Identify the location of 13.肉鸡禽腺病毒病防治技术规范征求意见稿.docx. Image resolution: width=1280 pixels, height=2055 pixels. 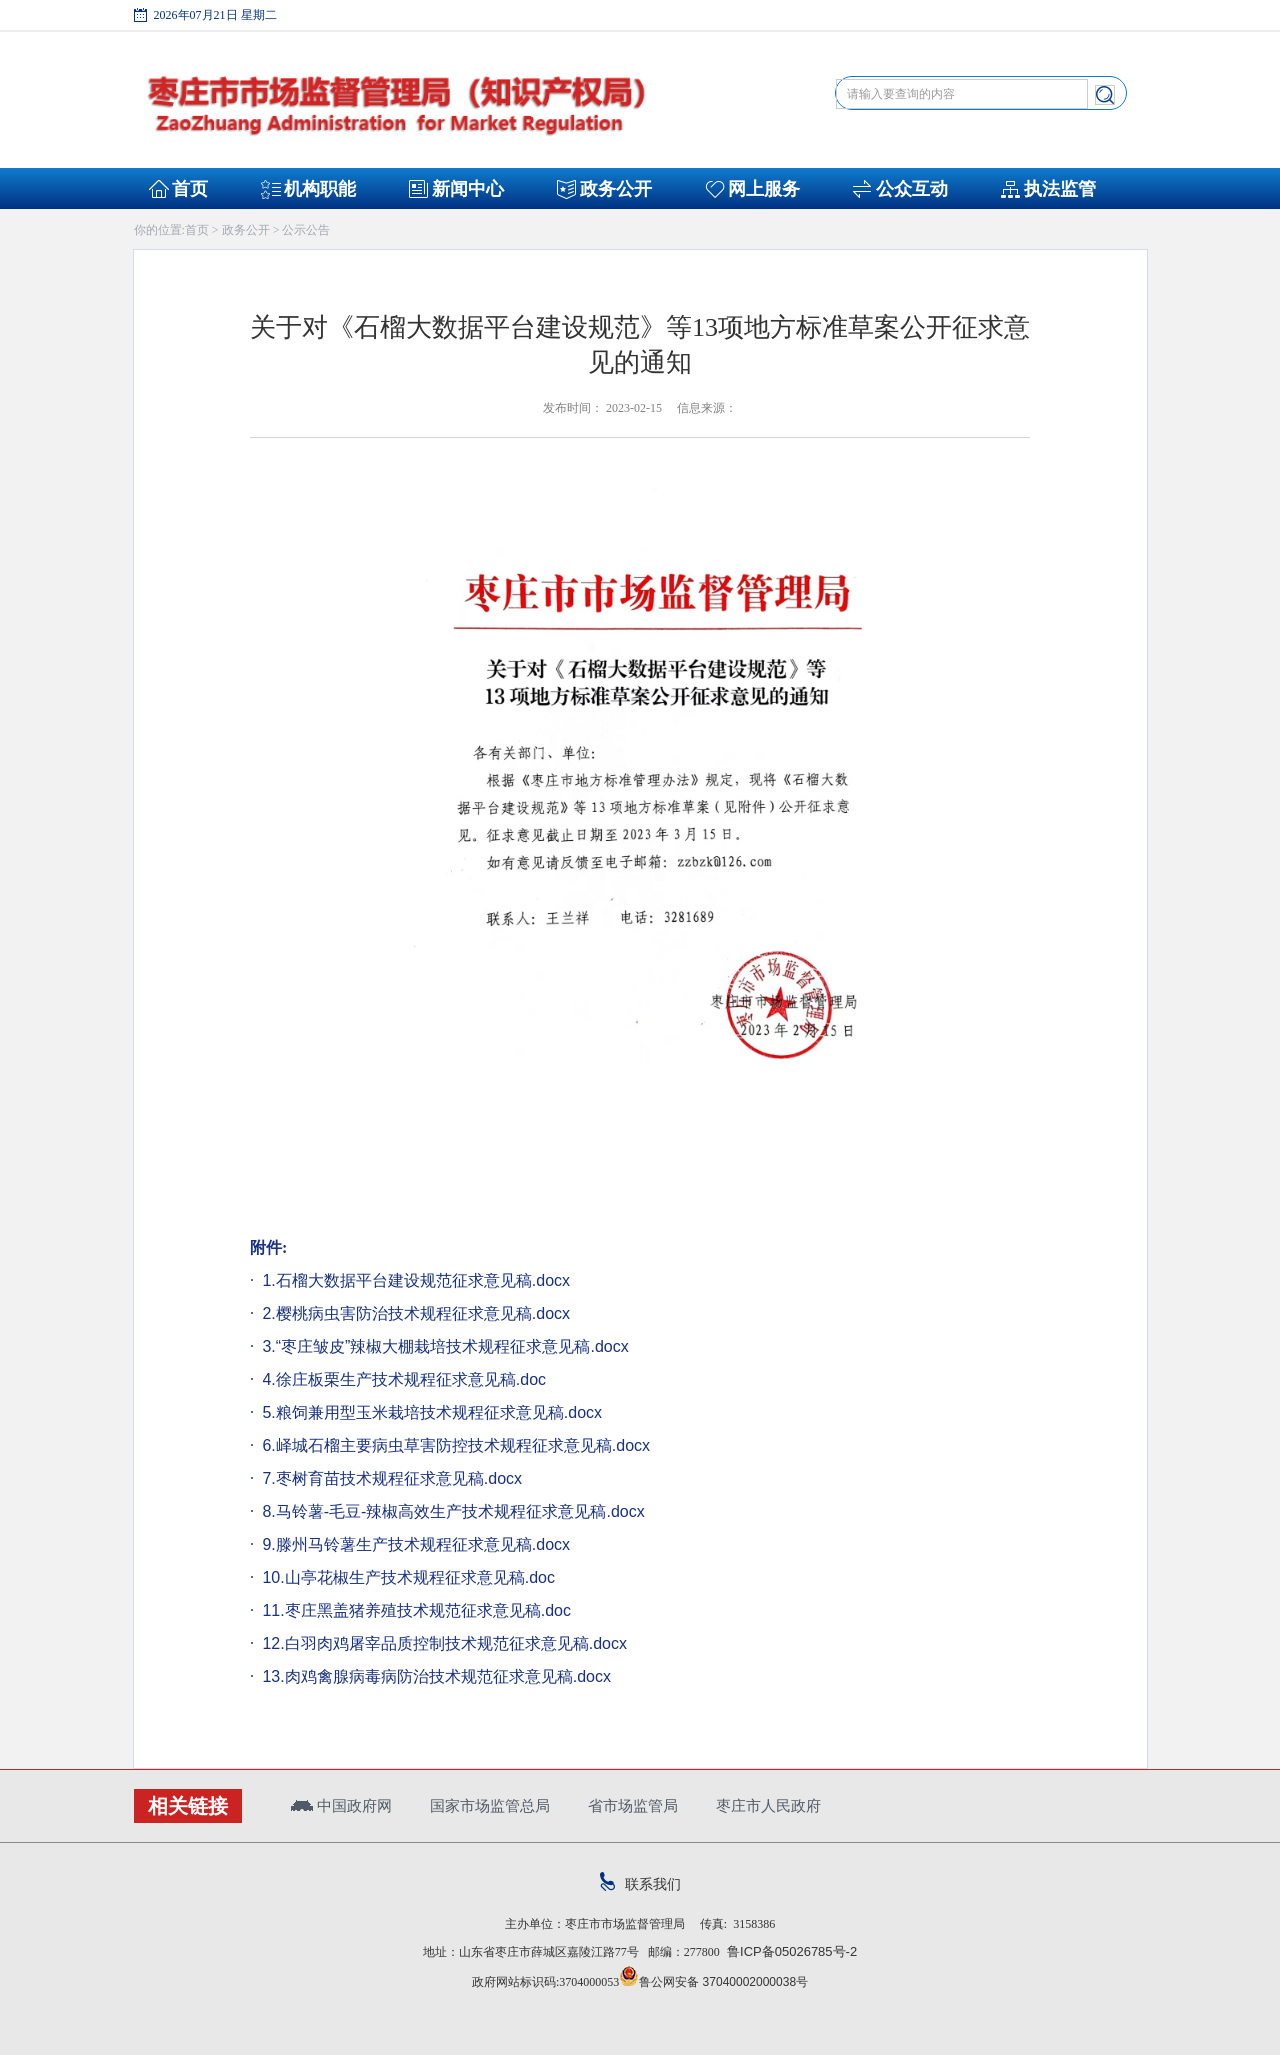
(434, 1676).